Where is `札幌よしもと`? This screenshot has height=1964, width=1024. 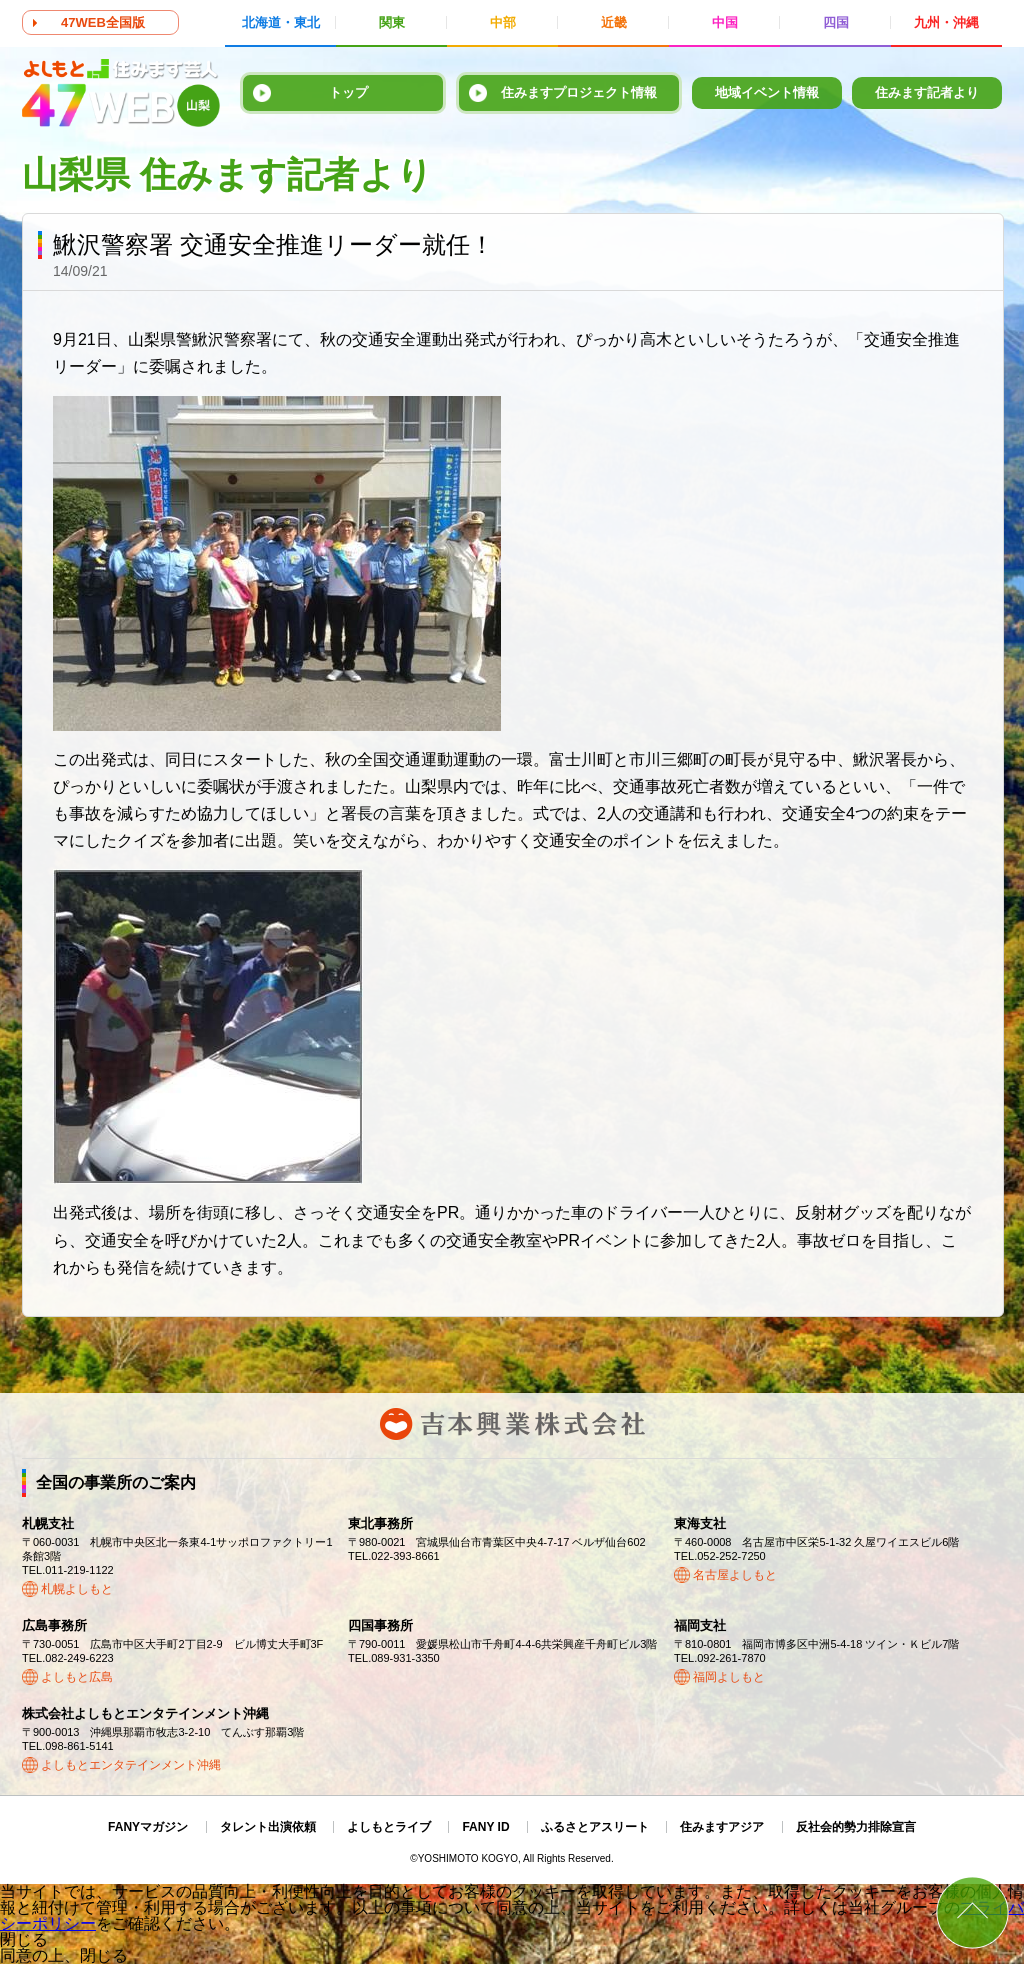 札幌よしもと is located at coordinates (77, 1589).